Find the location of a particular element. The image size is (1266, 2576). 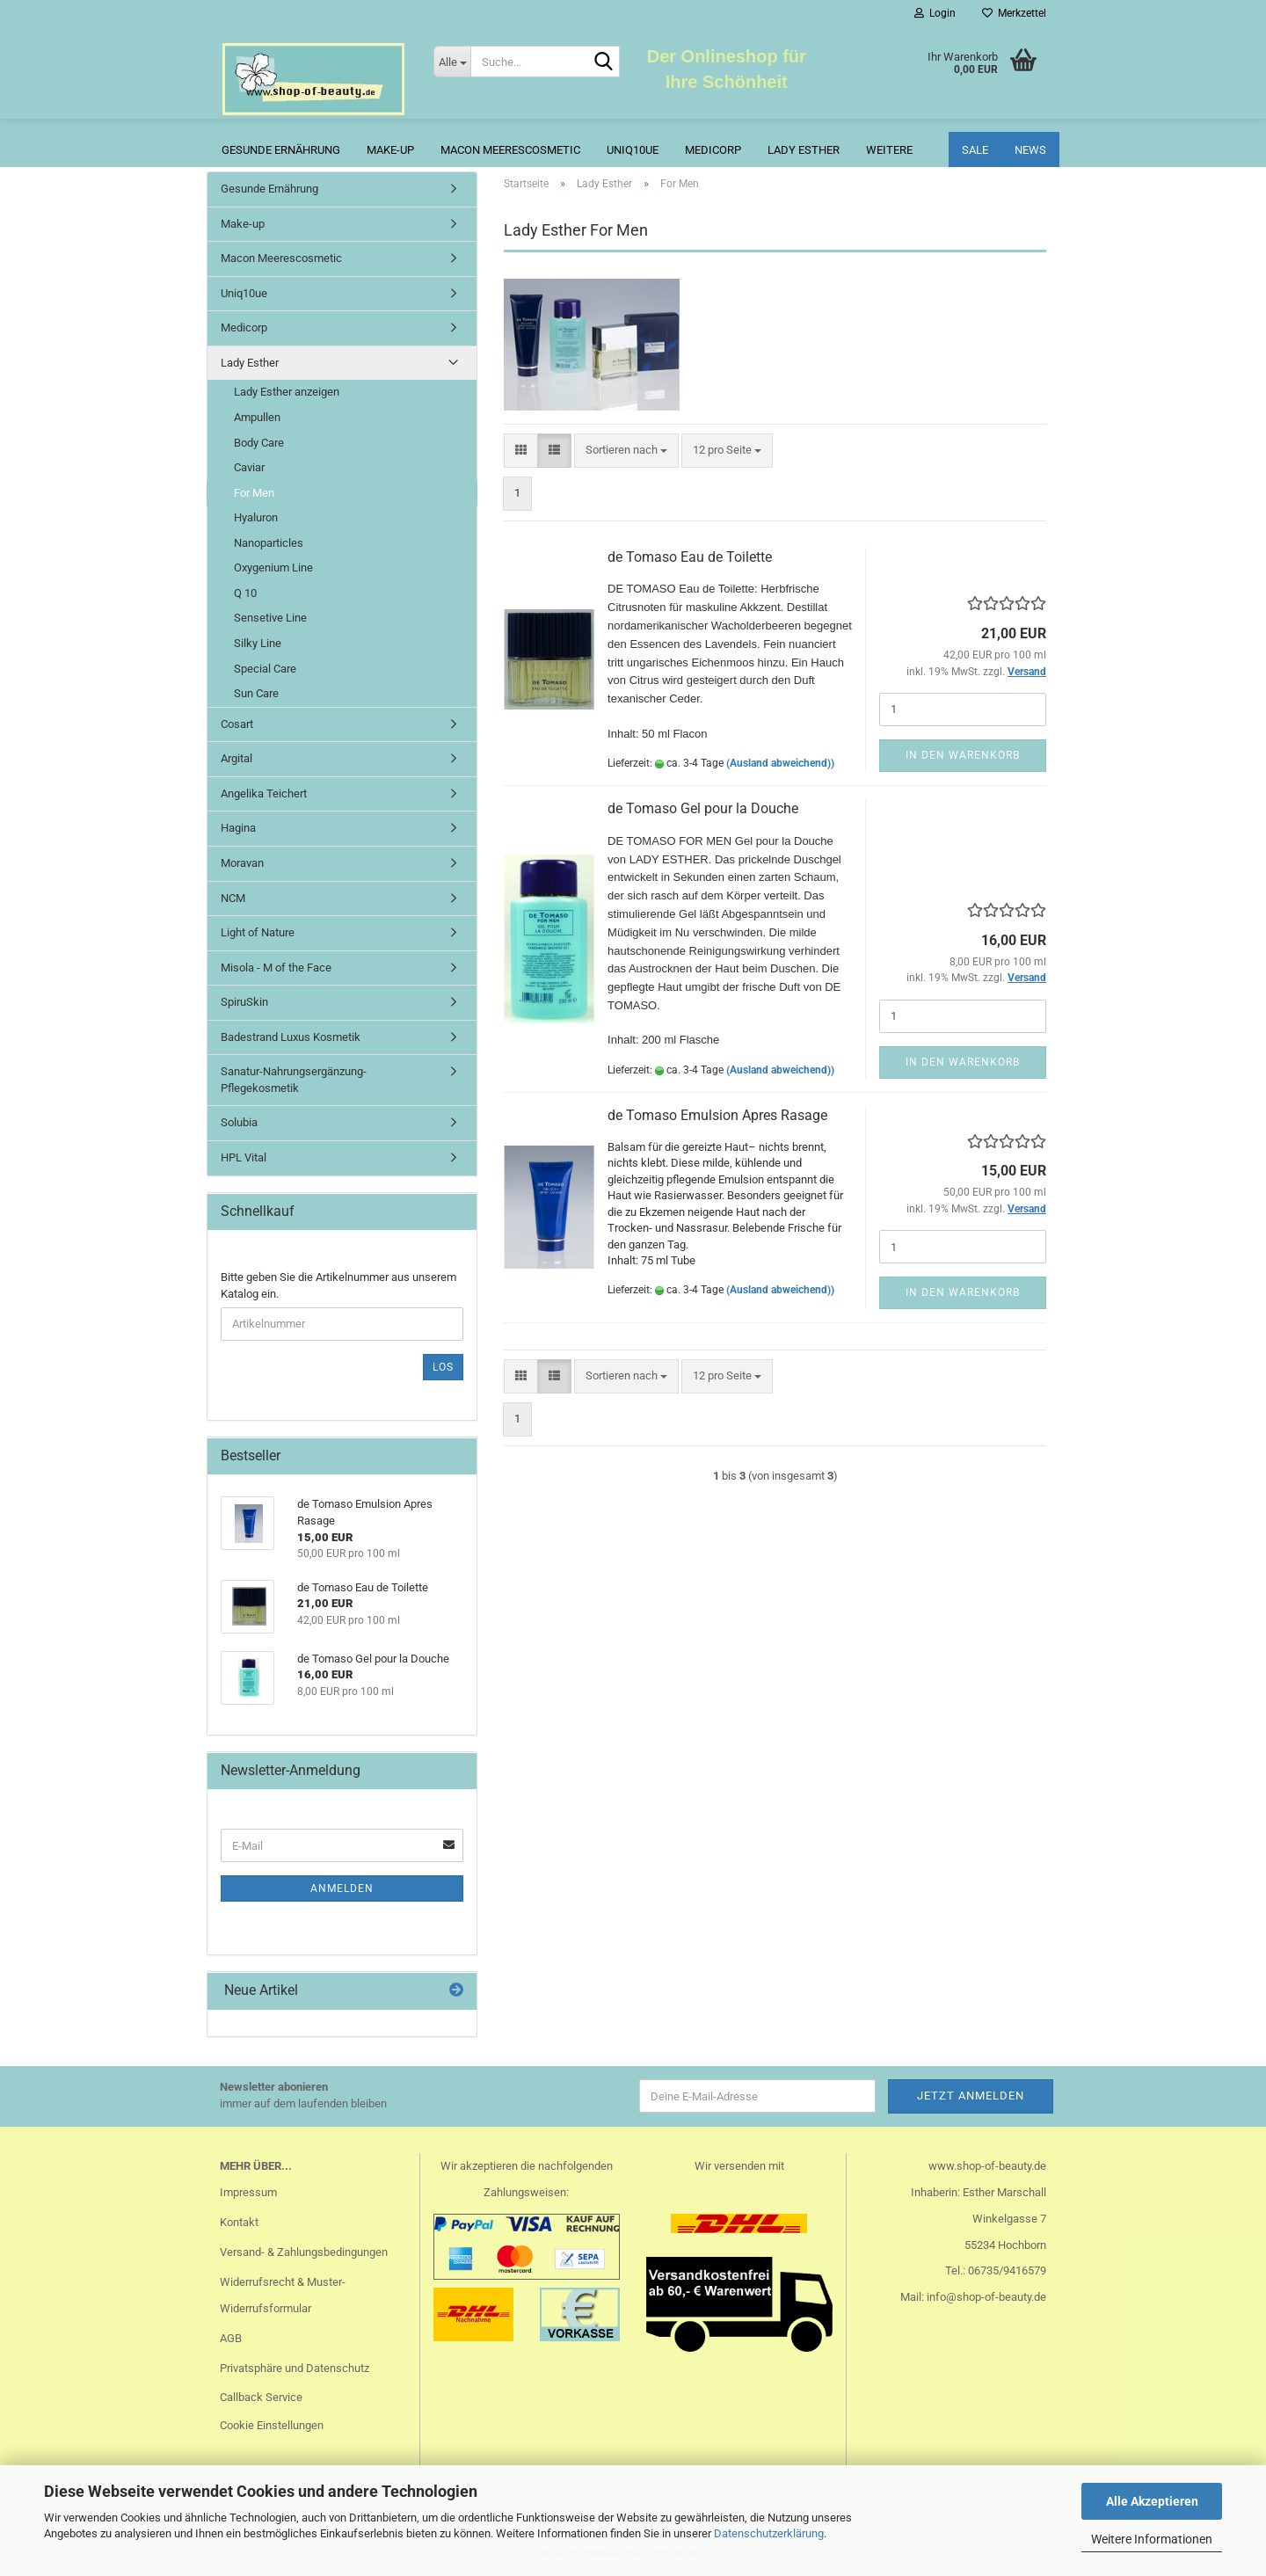

[button] is located at coordinates (521, 450).